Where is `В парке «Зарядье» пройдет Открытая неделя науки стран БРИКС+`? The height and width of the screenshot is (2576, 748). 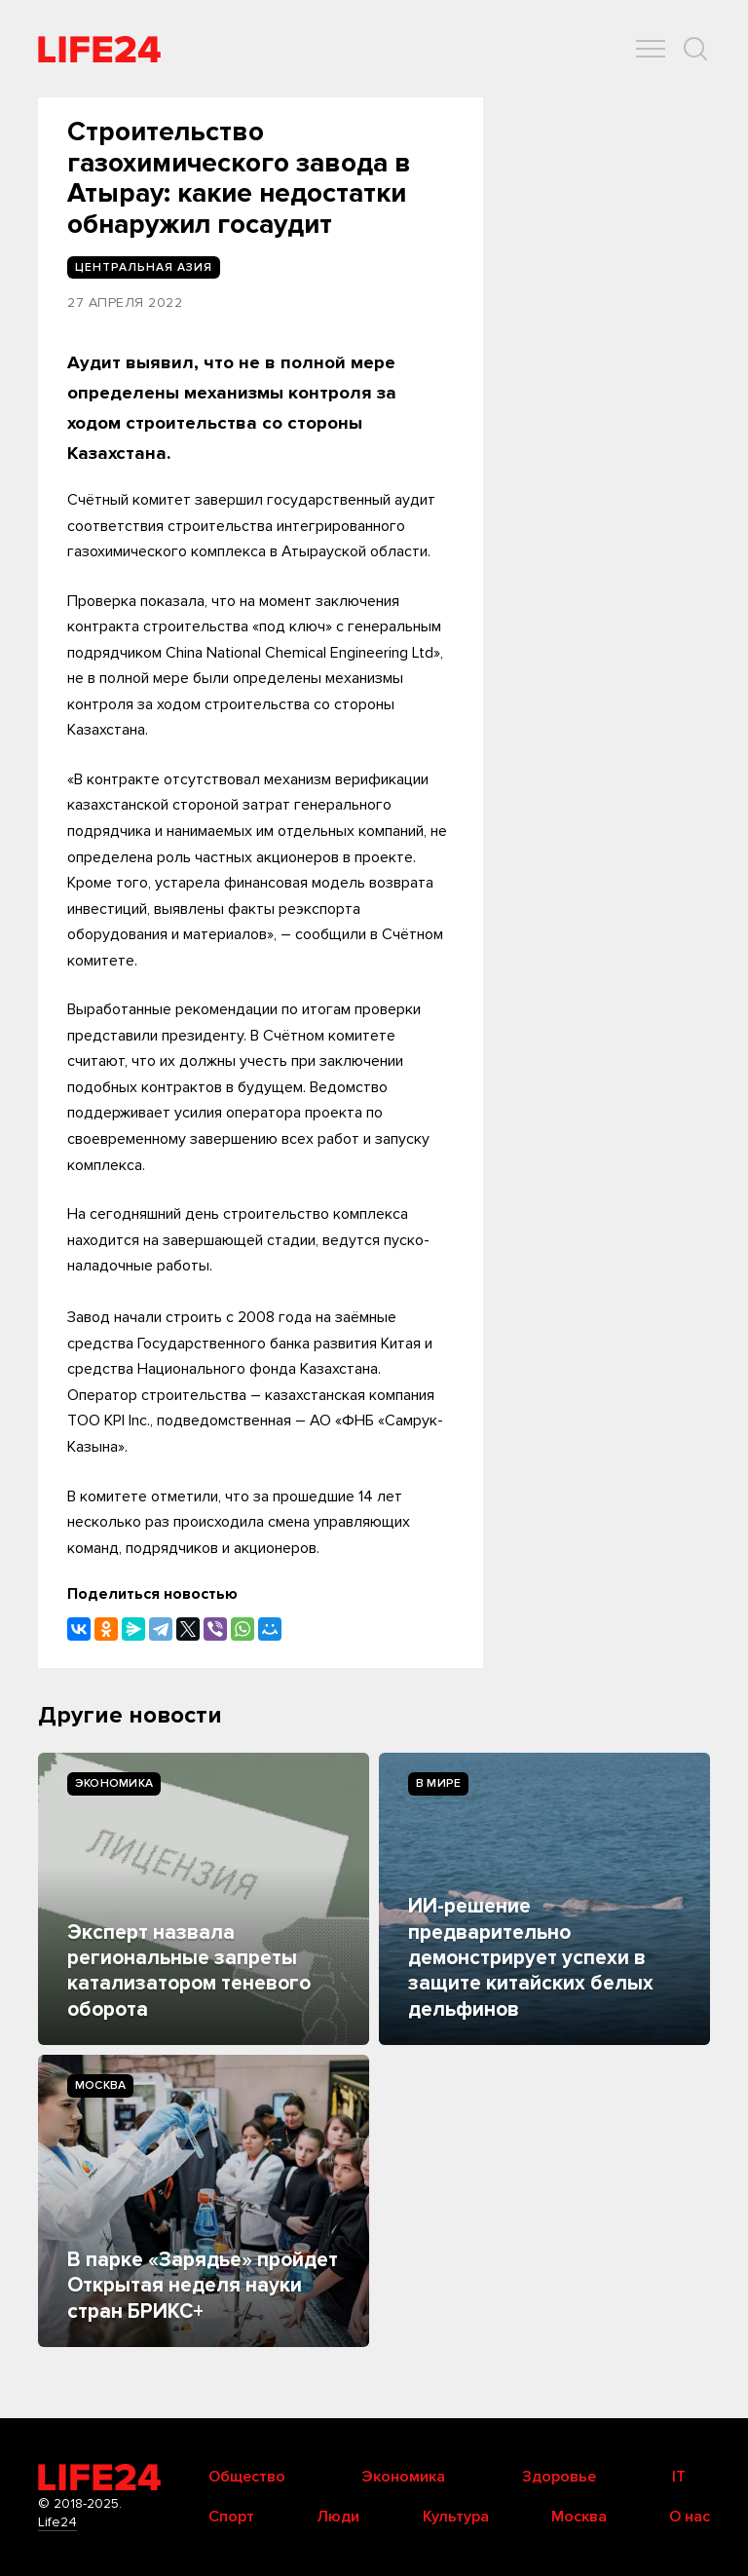 В парке «Зарядье» пройдет Открытая неделя науки стран БРИКС+ is located at coordinates (202, 2286).